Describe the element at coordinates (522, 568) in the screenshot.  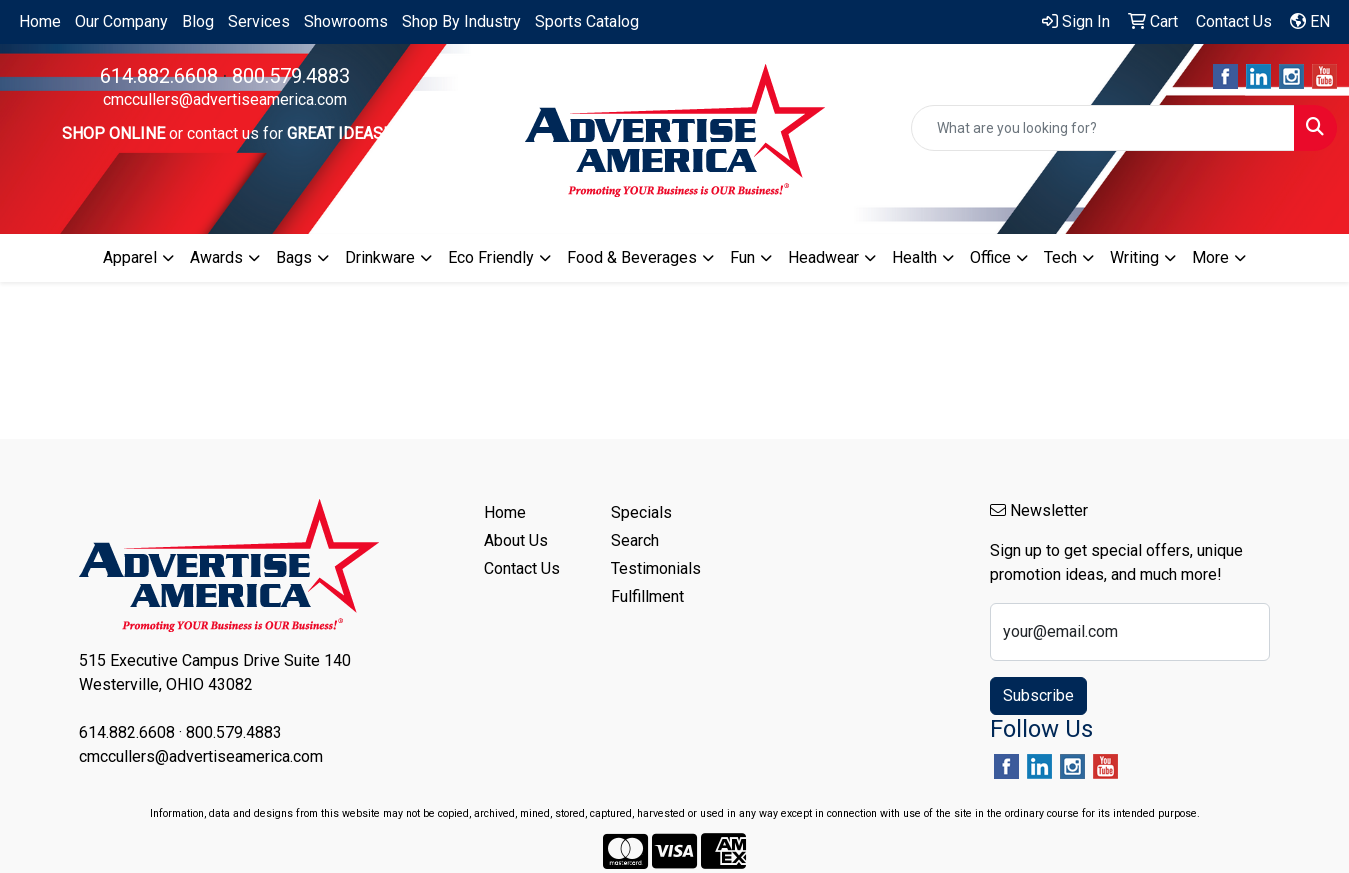
I see `Contact Us` at that location.